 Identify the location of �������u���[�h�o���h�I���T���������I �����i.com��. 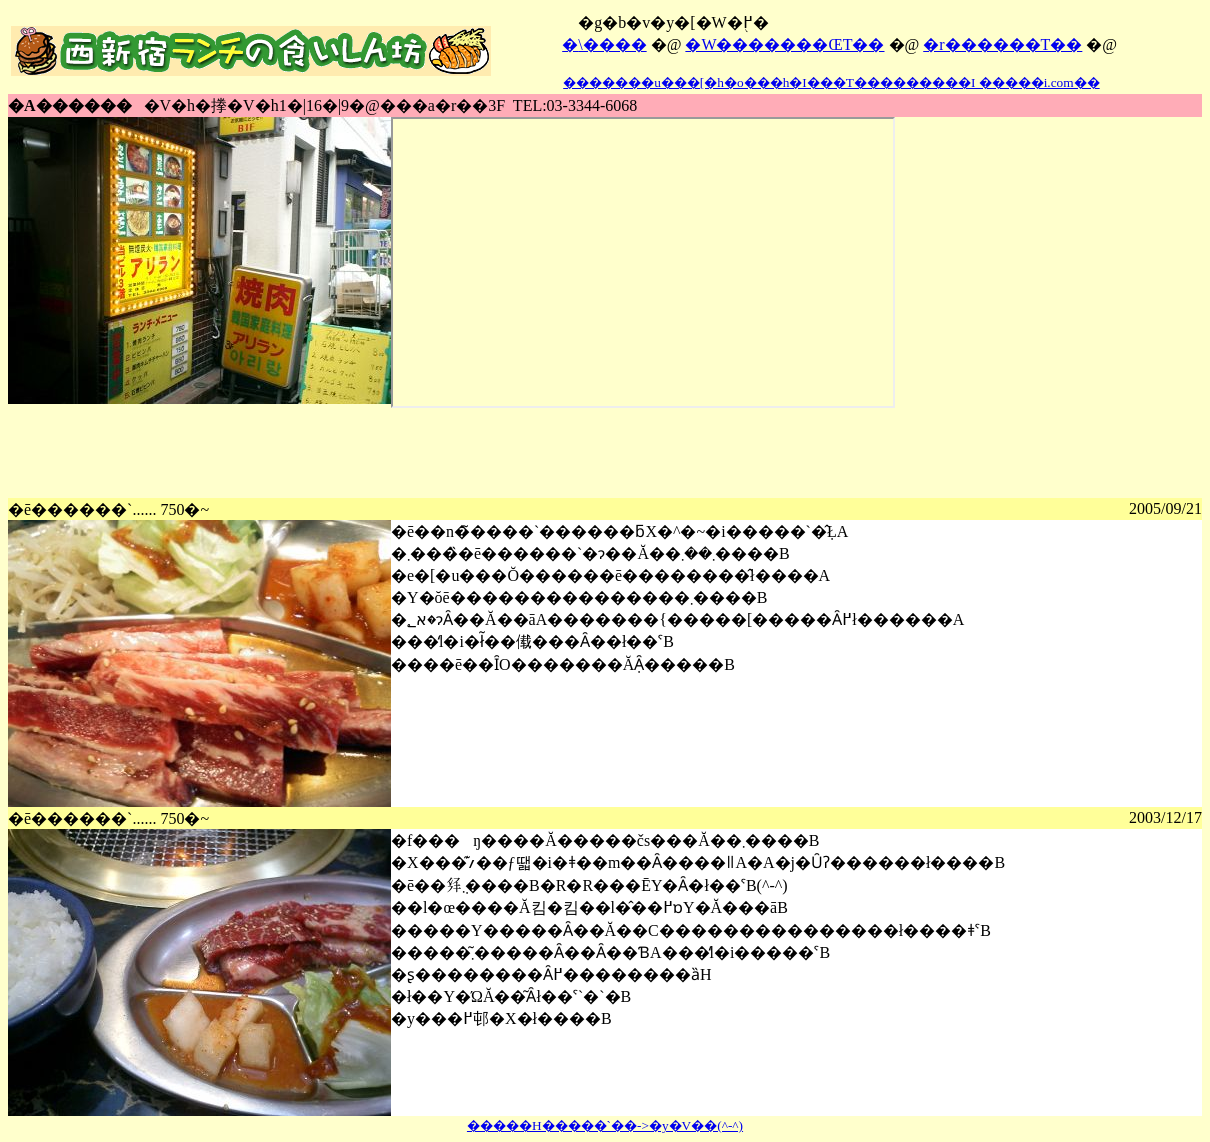
(830, 82).